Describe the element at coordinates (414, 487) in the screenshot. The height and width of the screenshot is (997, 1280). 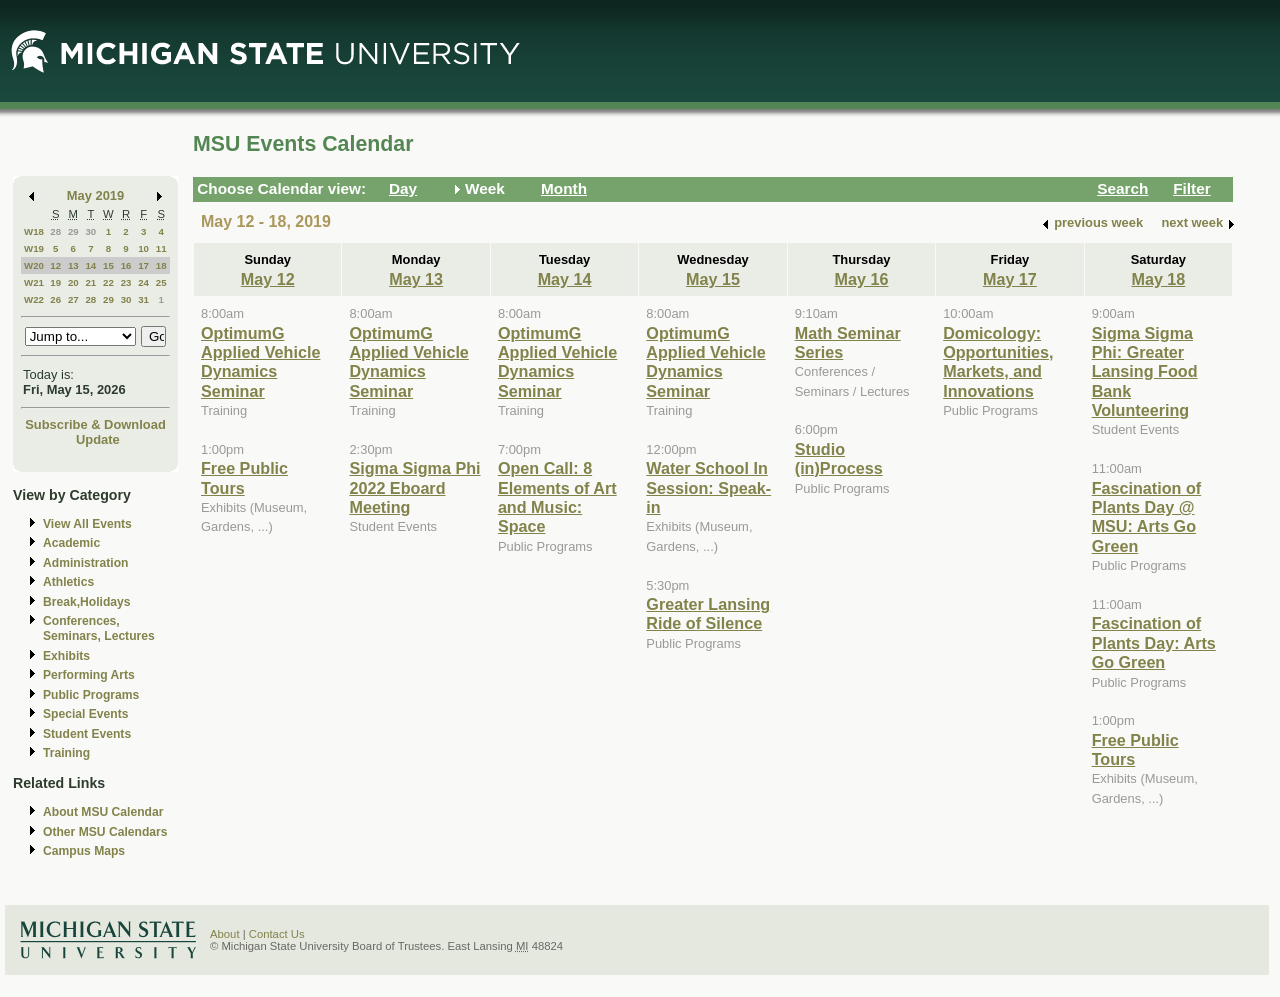
I see `Sigma Sigma Phi 2022 Eboard Meeting` at that location.